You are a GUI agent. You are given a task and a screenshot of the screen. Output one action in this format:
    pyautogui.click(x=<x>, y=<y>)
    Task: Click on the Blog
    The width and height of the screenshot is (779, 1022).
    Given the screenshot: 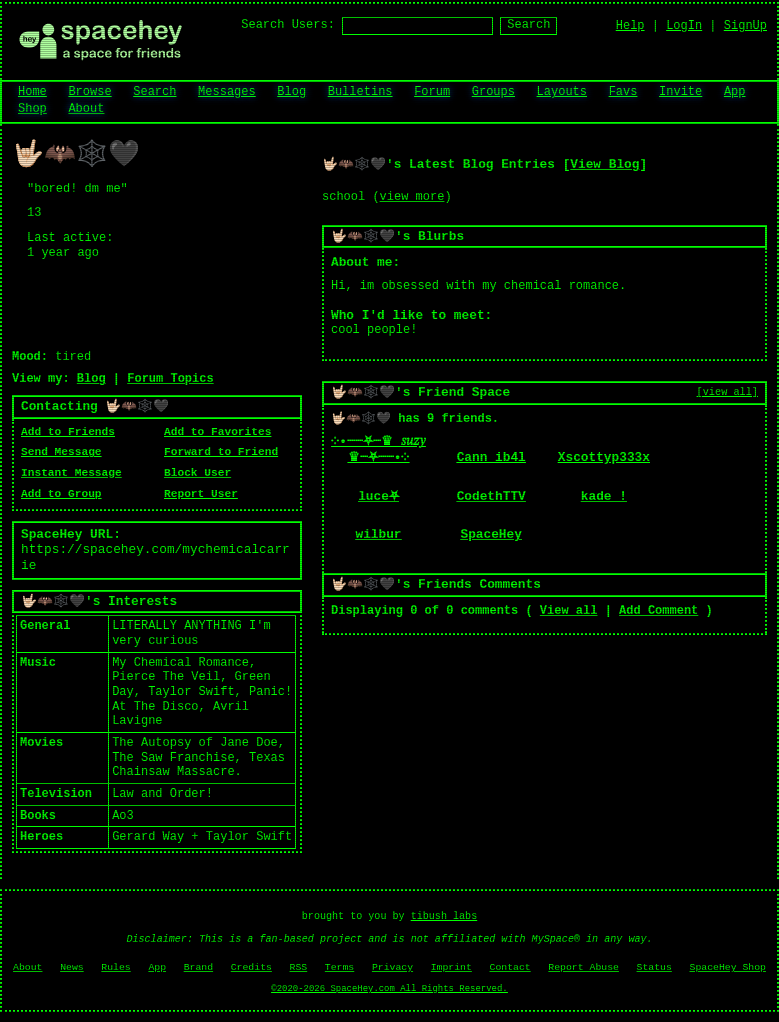 What is the action you would take?
    pyautogui.click(x=291, y=92)
    